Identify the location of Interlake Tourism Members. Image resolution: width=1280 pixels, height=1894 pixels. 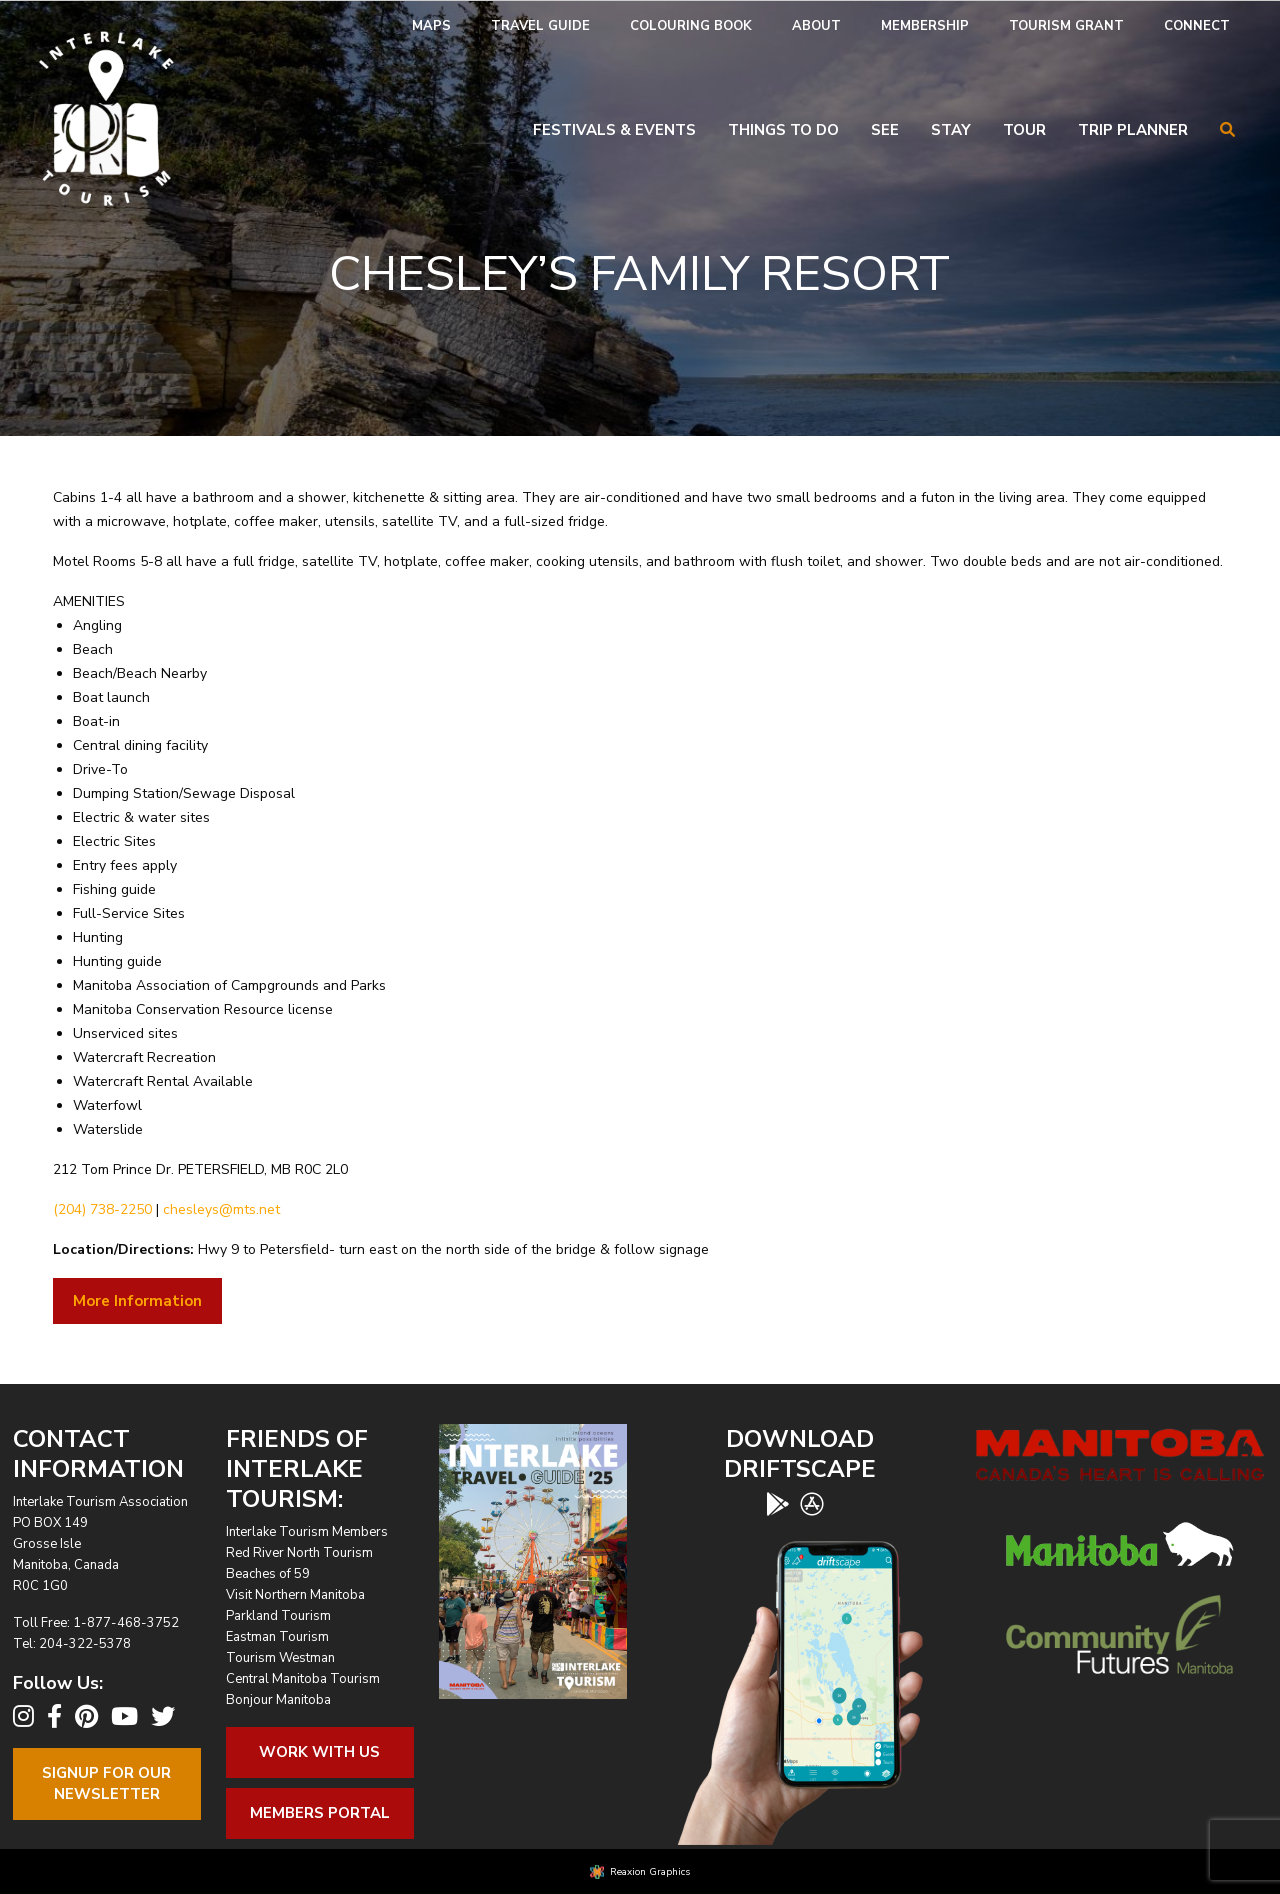
(307, 1532).